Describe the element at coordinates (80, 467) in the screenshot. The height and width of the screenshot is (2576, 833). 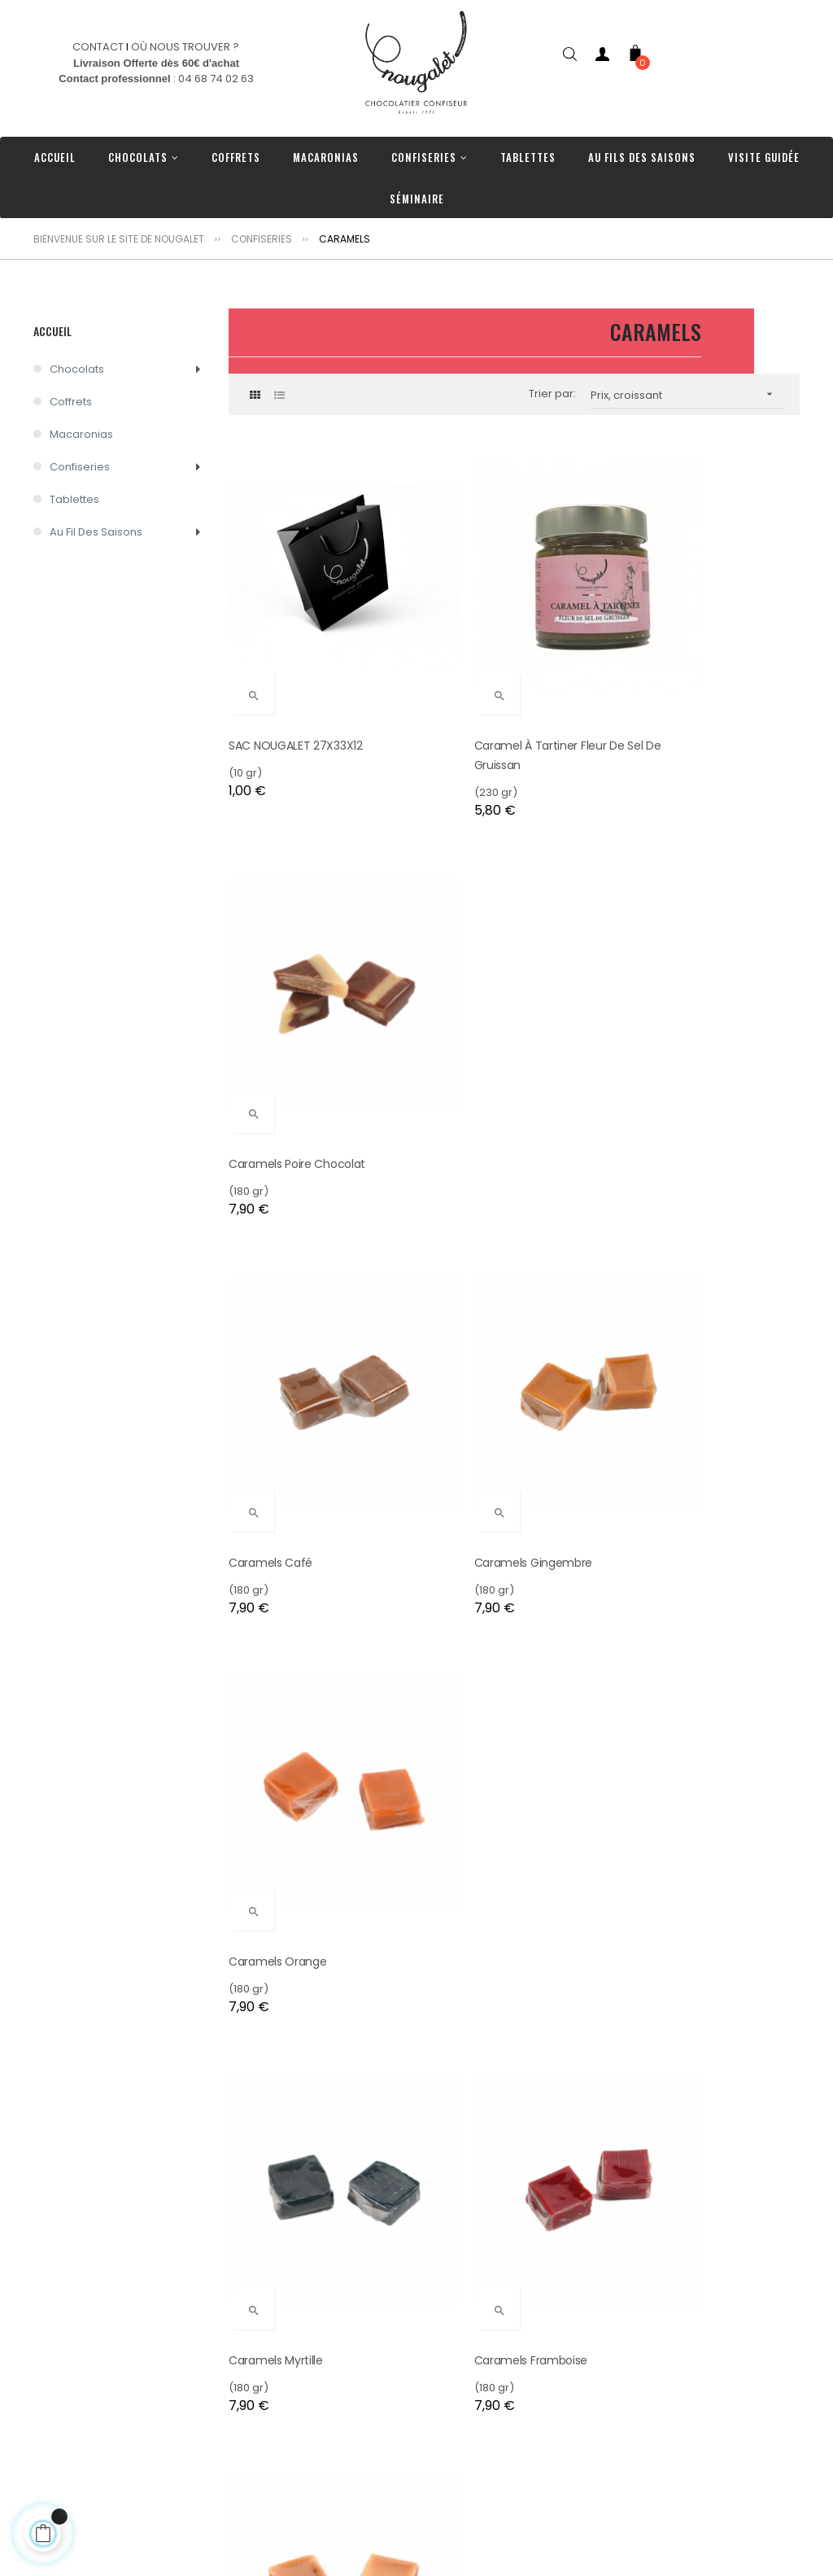
I see `Confiseries` at that location.